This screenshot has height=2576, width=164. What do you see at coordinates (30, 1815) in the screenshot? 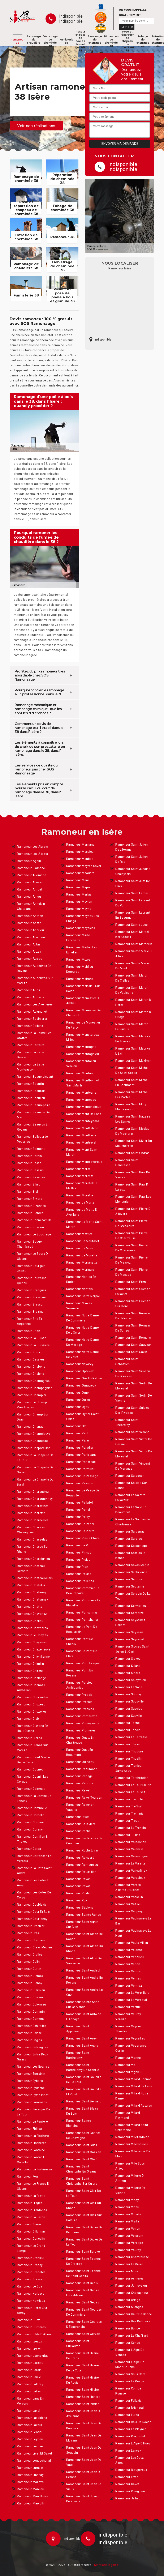
I see `Ramoneur Corbelin` at bounding box center [30, 1815].